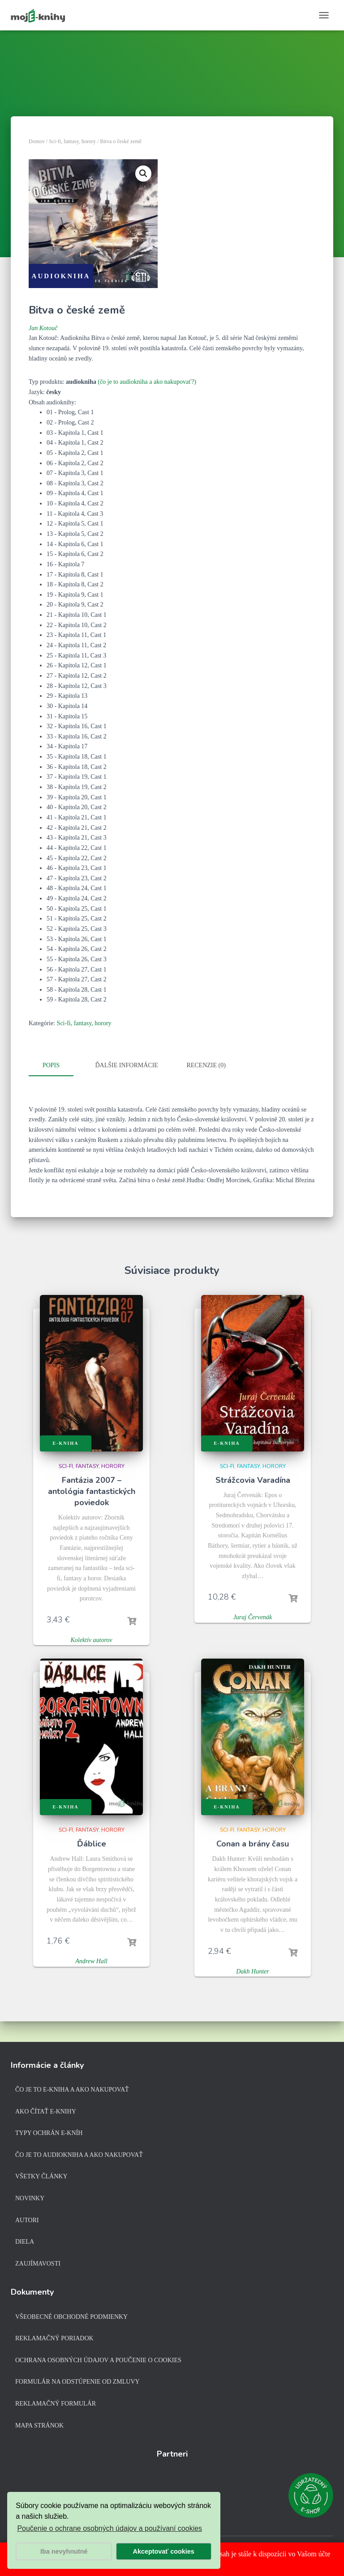  Describe the element at coordinates (205, 1065) in the screenshot. I see `Recenzie (0)` at that location.